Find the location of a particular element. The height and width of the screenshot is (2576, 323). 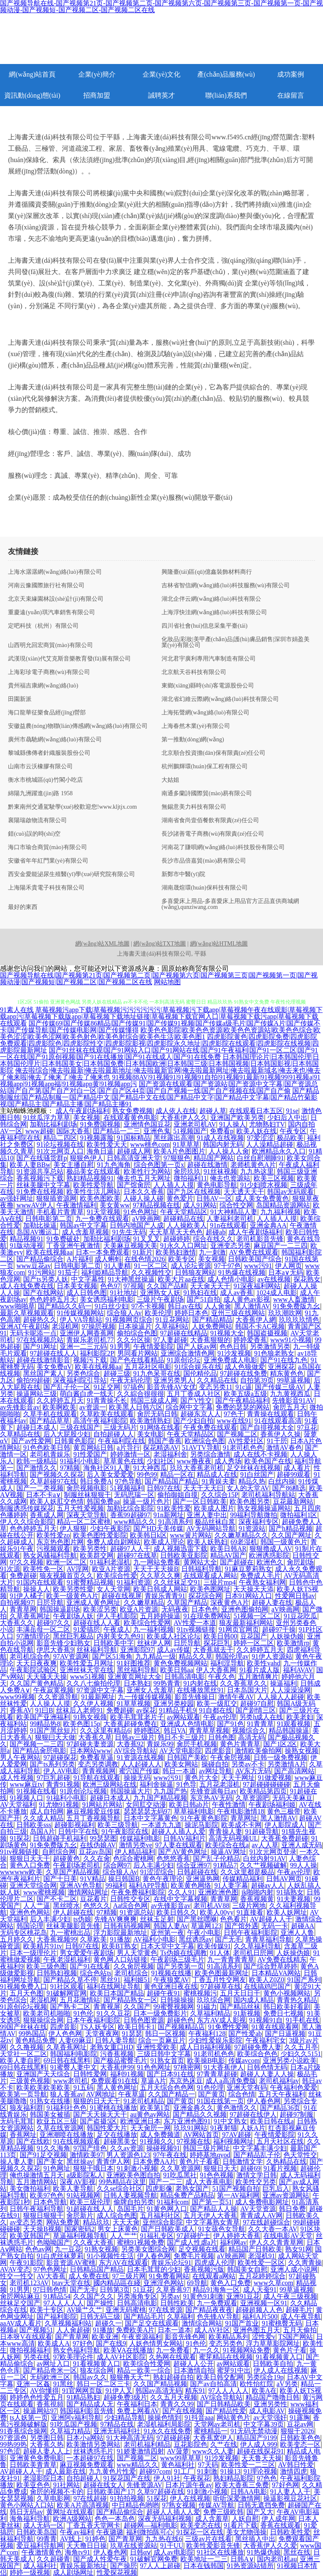

91色网址 is located at coordinates (56, 2168).